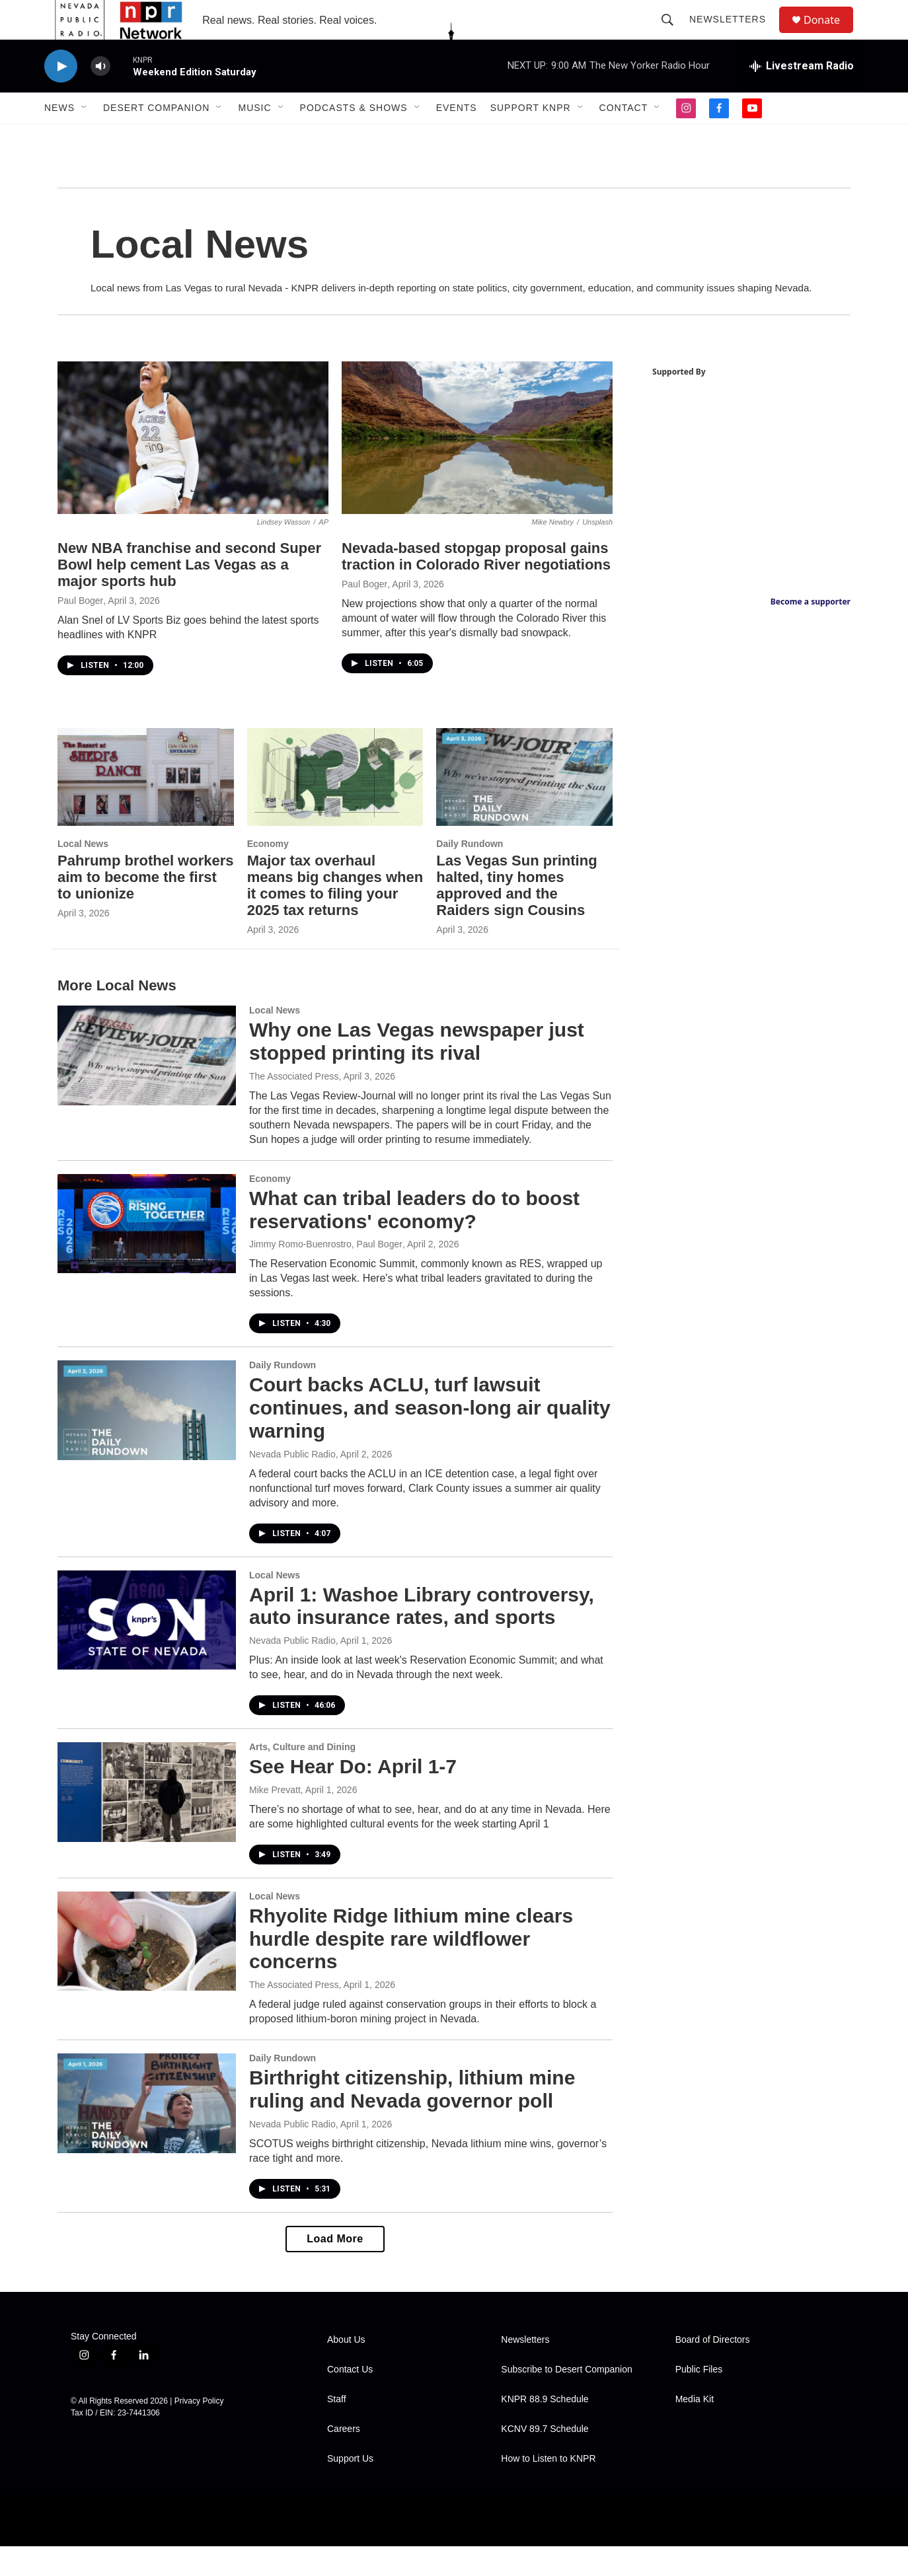 This screenshot has height=2576, width=908. What do you see at coordinates (336, 2429) in the screenshot?
I see `Staff` at bounding box center [336, 2429].